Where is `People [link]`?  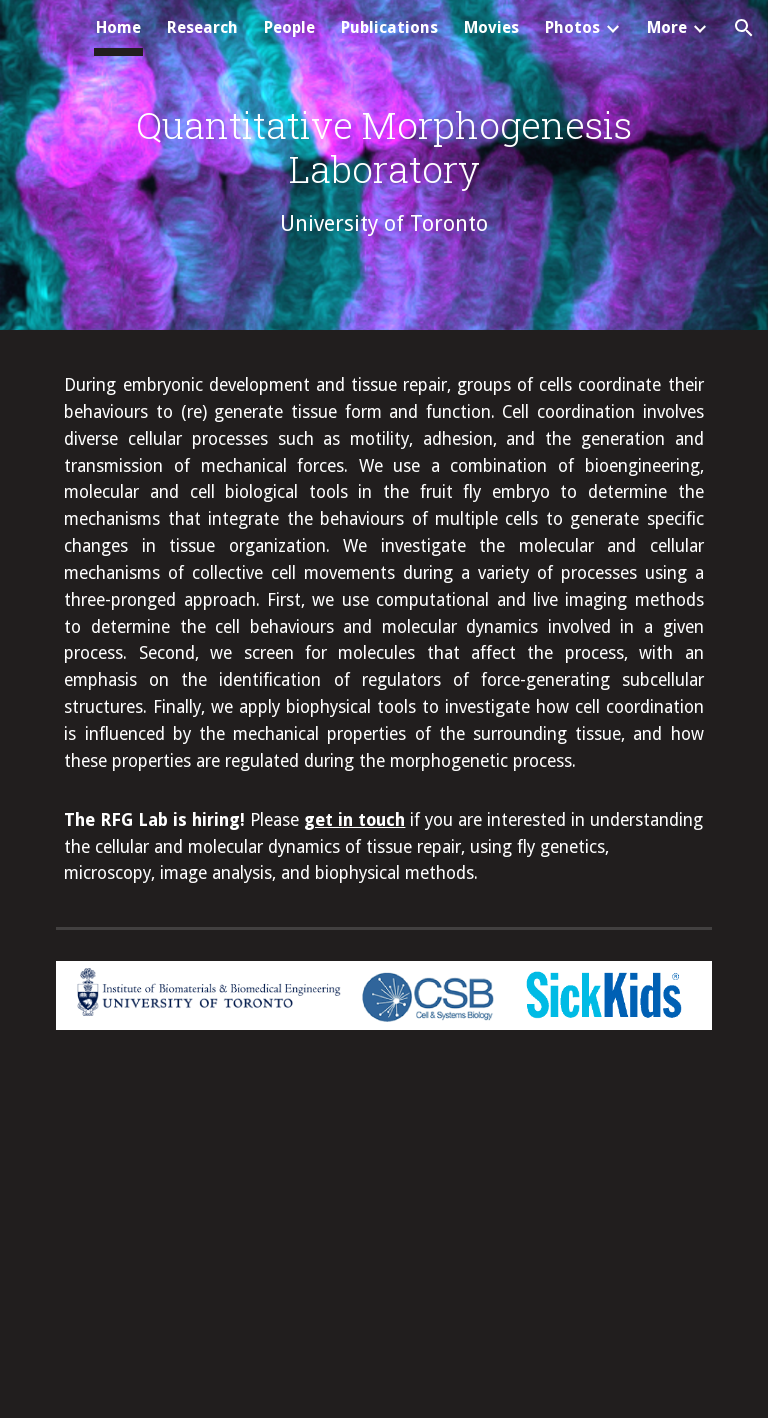 People [link] is located at coordinates (289, 27).